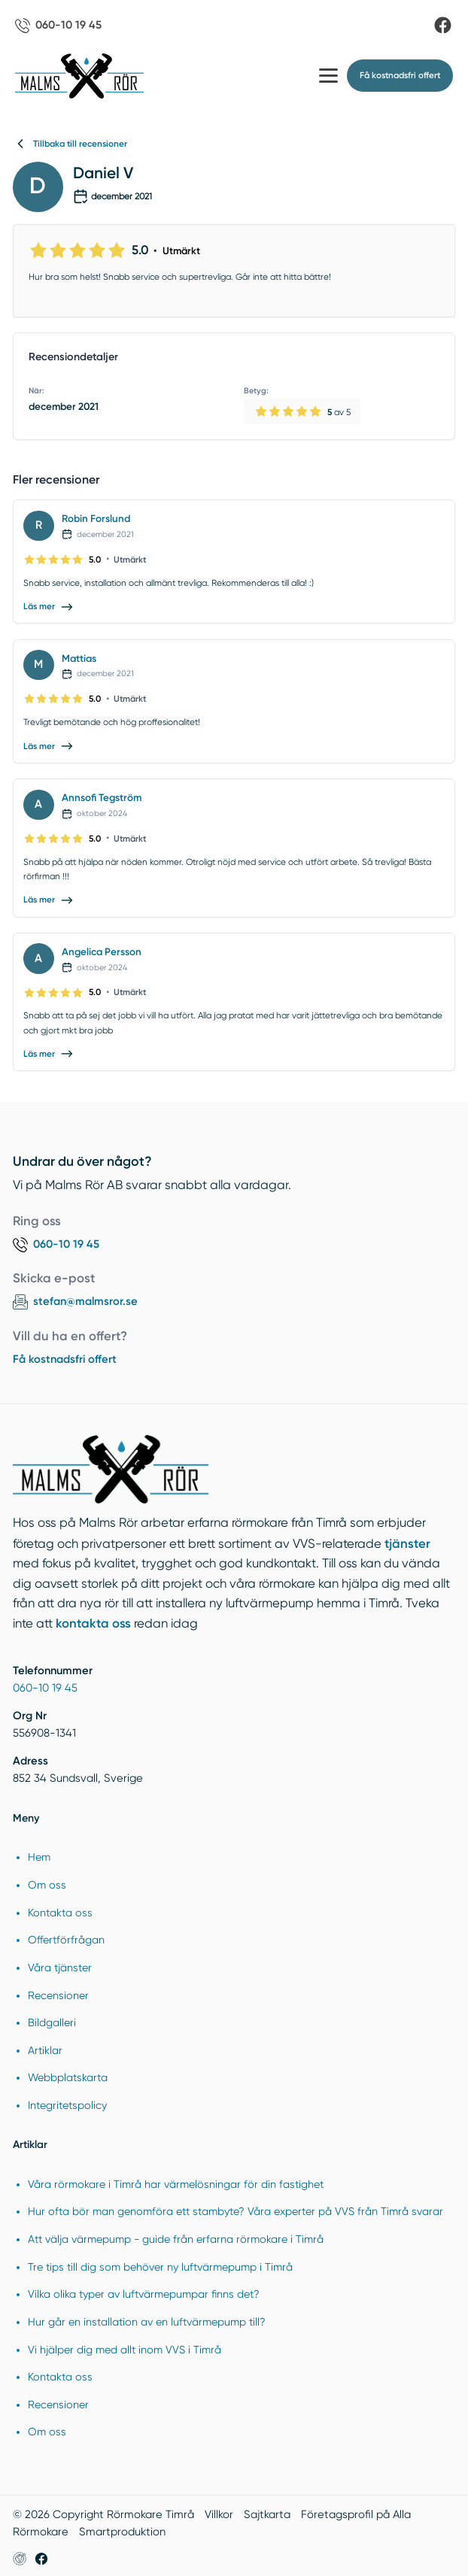  I want to click on 060-10 19 45, so click(45, 1688).